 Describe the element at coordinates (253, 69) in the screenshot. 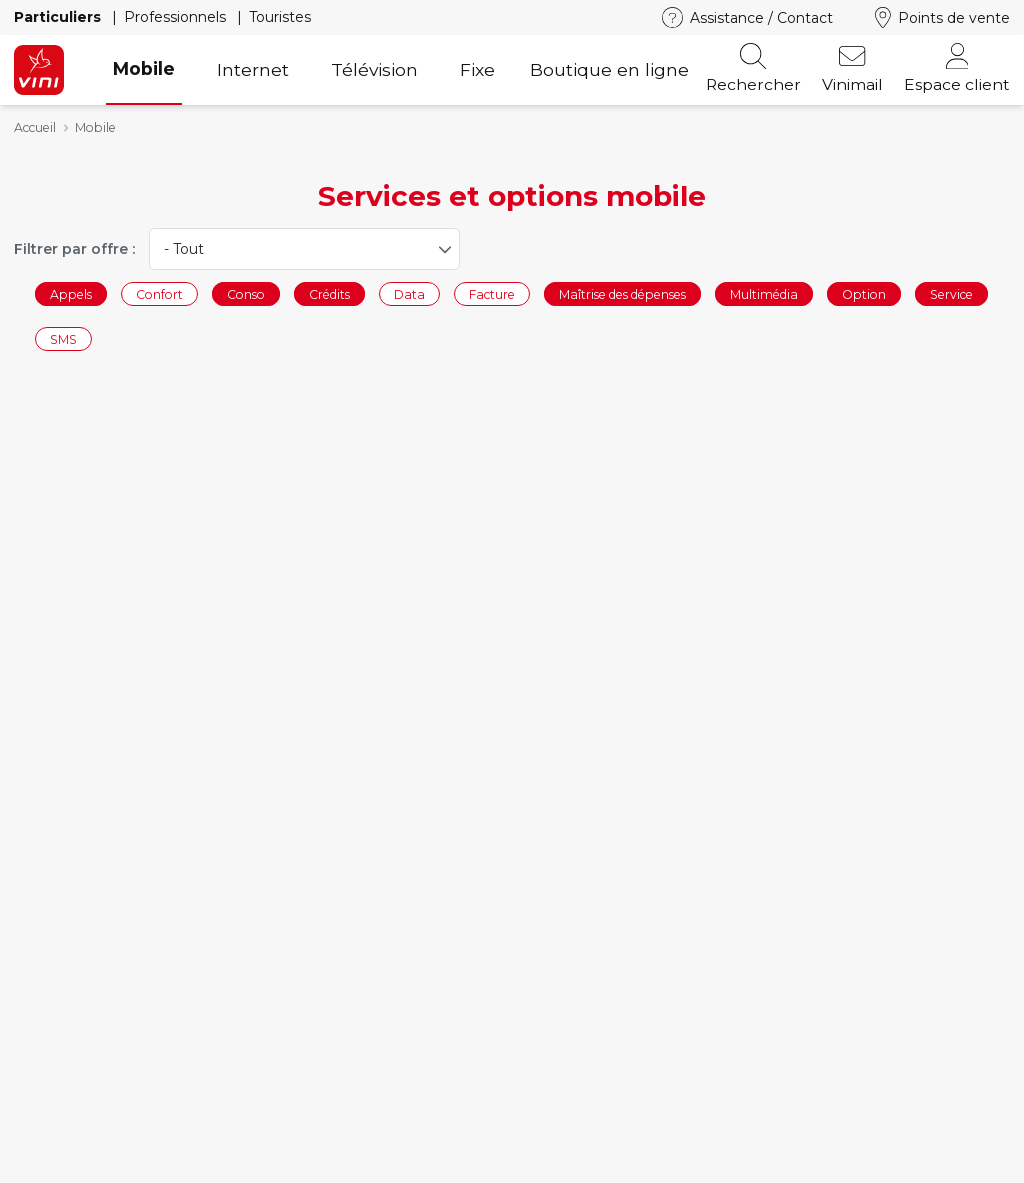

I see `Internet` at that location.